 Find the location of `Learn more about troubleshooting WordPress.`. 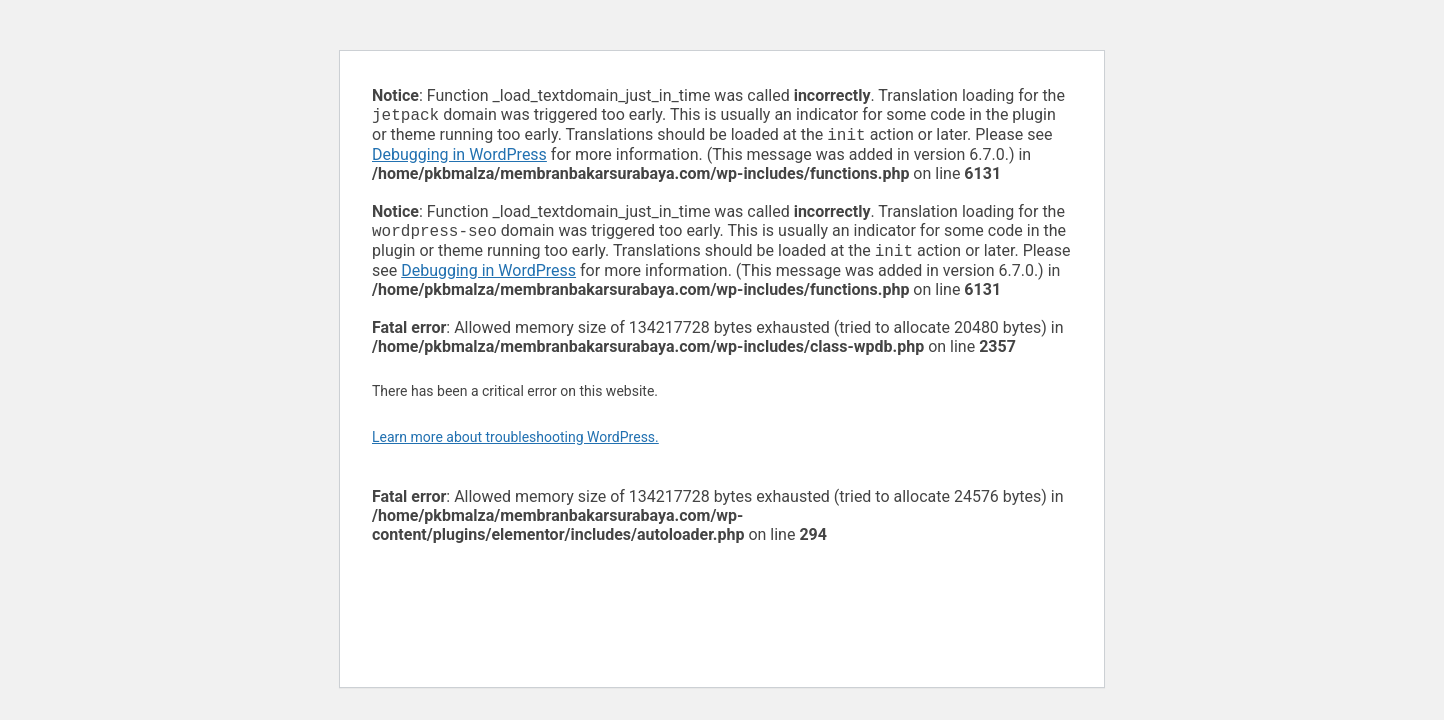

Learn more about troubleshooting WordPress. is located at coordinates (515, 445).